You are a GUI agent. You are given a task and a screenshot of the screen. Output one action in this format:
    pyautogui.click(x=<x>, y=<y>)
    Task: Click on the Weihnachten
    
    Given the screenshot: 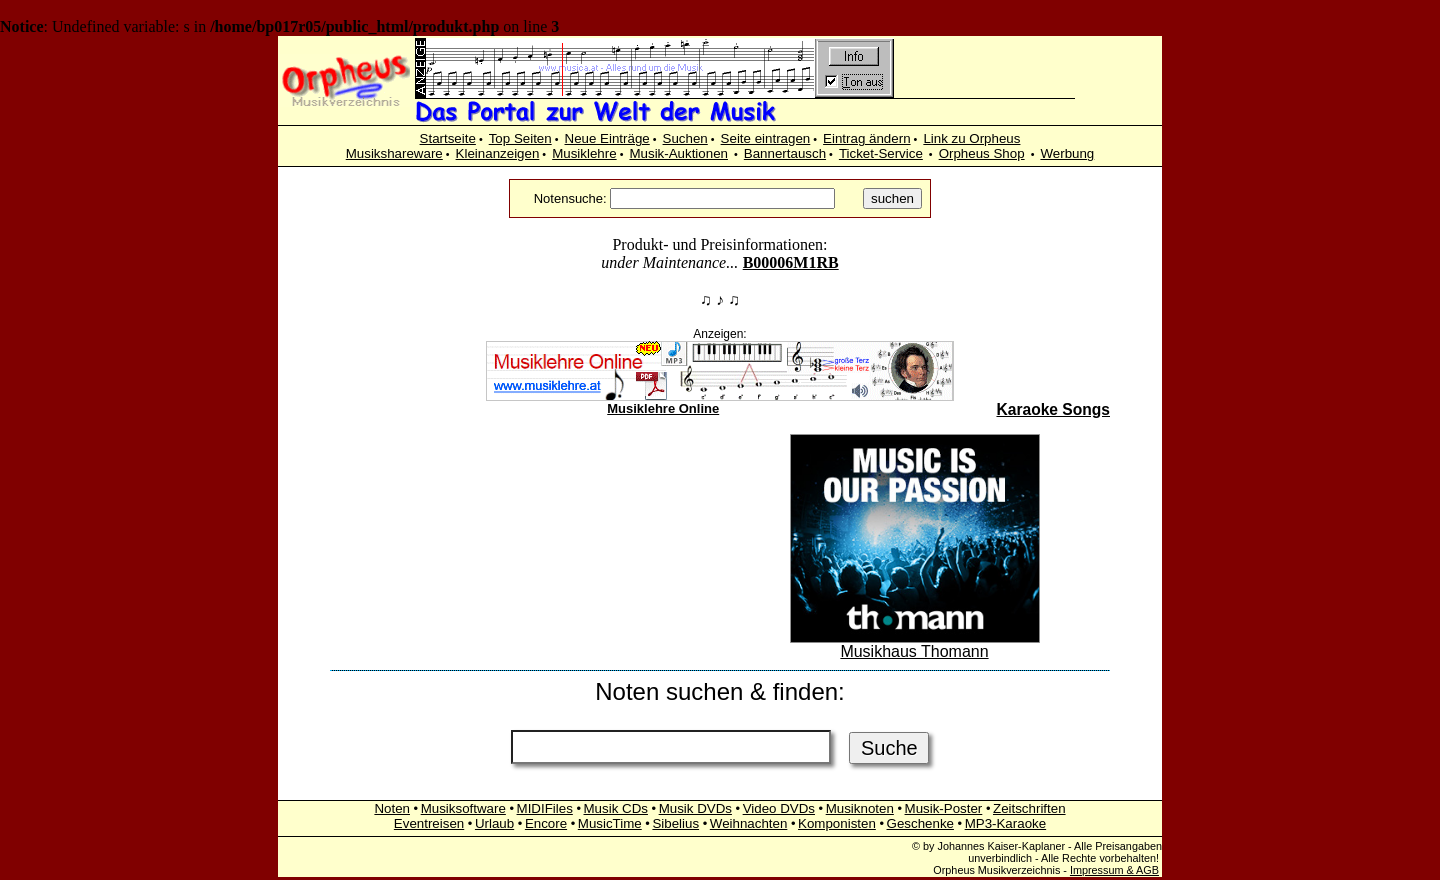 What is the action you would take?
    pyautogui.click(x=749, y=823)
    